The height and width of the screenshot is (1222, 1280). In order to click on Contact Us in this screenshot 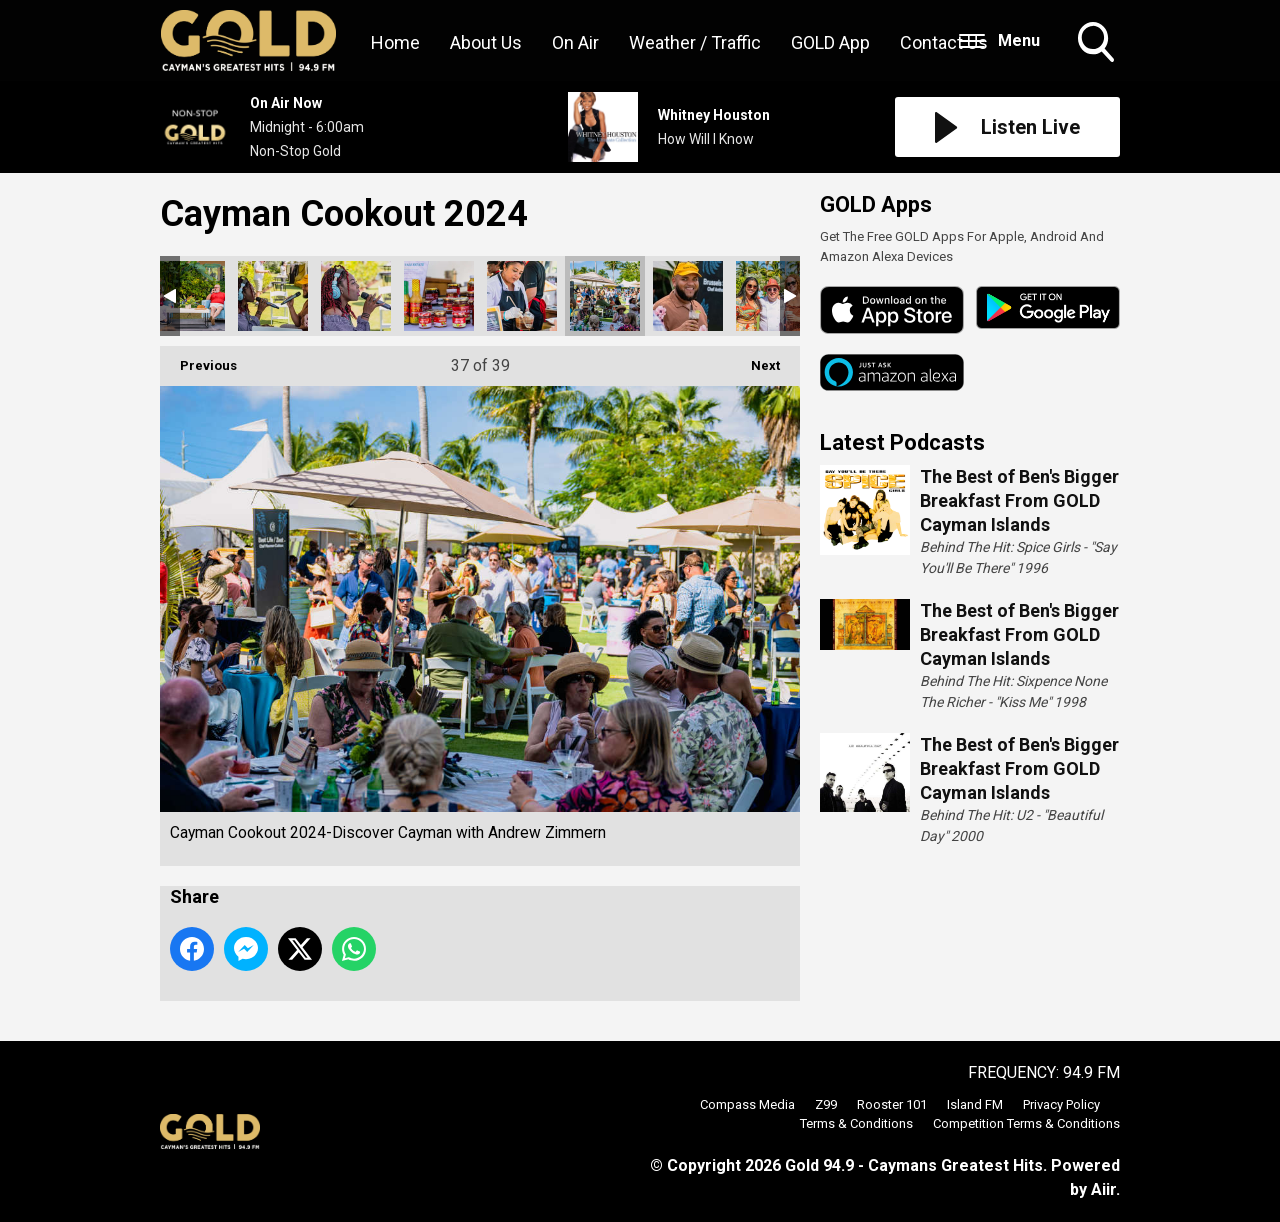, I will do `click(944, 42)`.